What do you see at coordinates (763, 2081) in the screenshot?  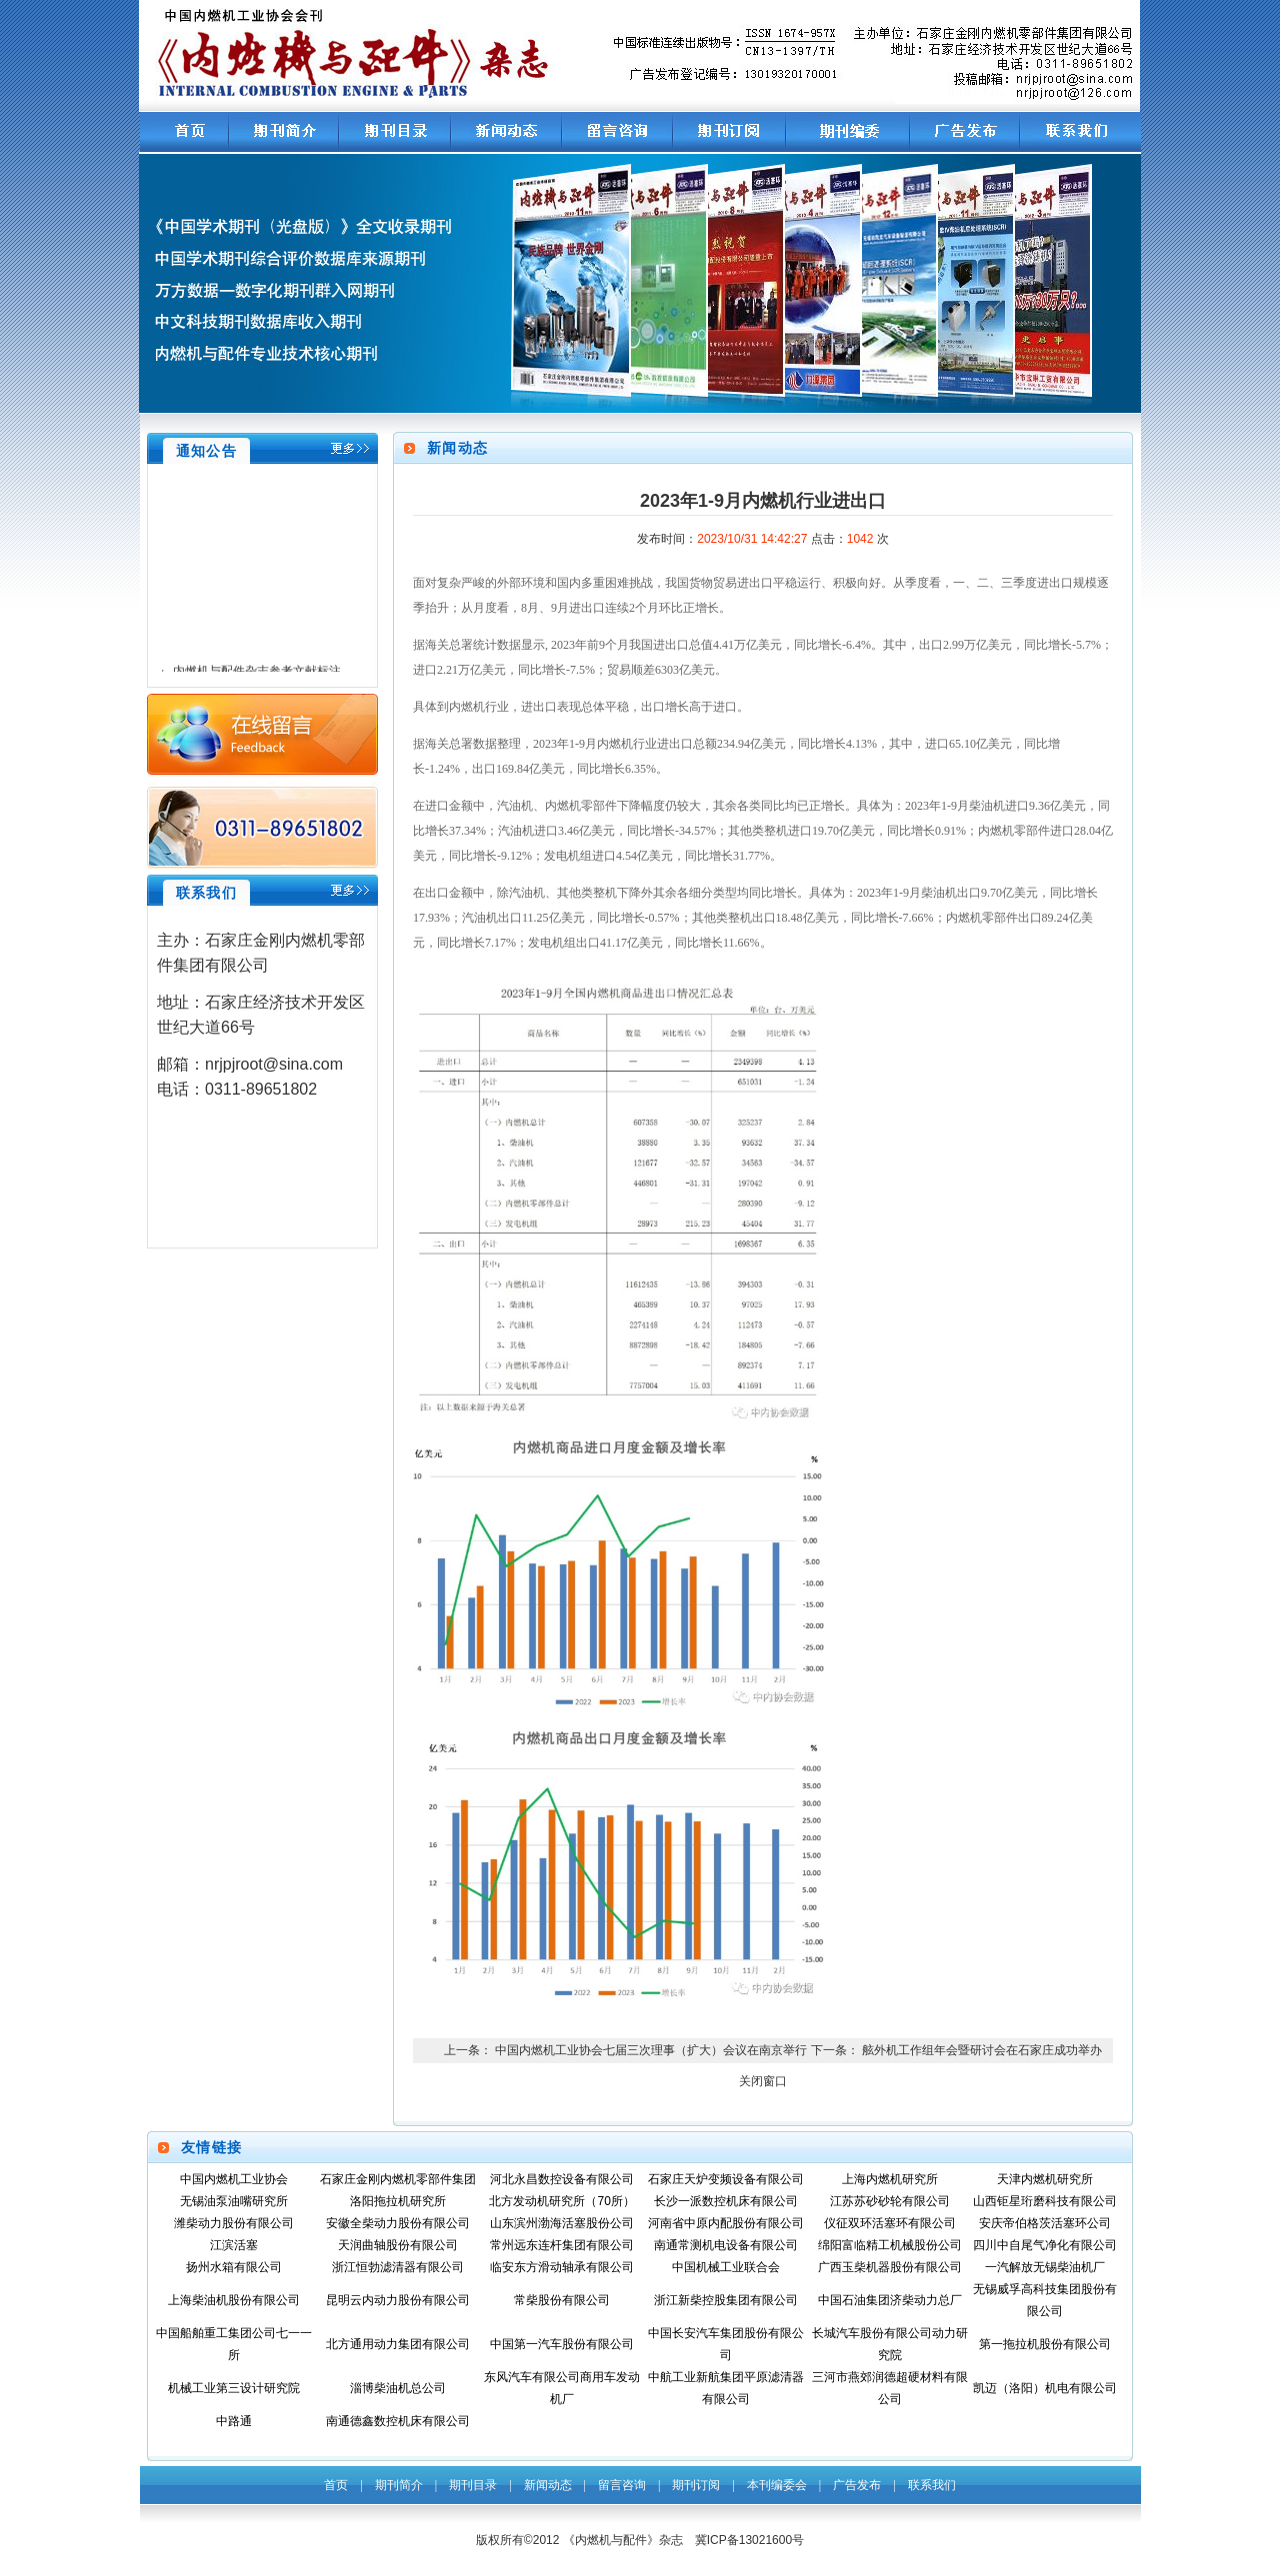 I see `关闭窗口` at bounding box center [763, 2081].